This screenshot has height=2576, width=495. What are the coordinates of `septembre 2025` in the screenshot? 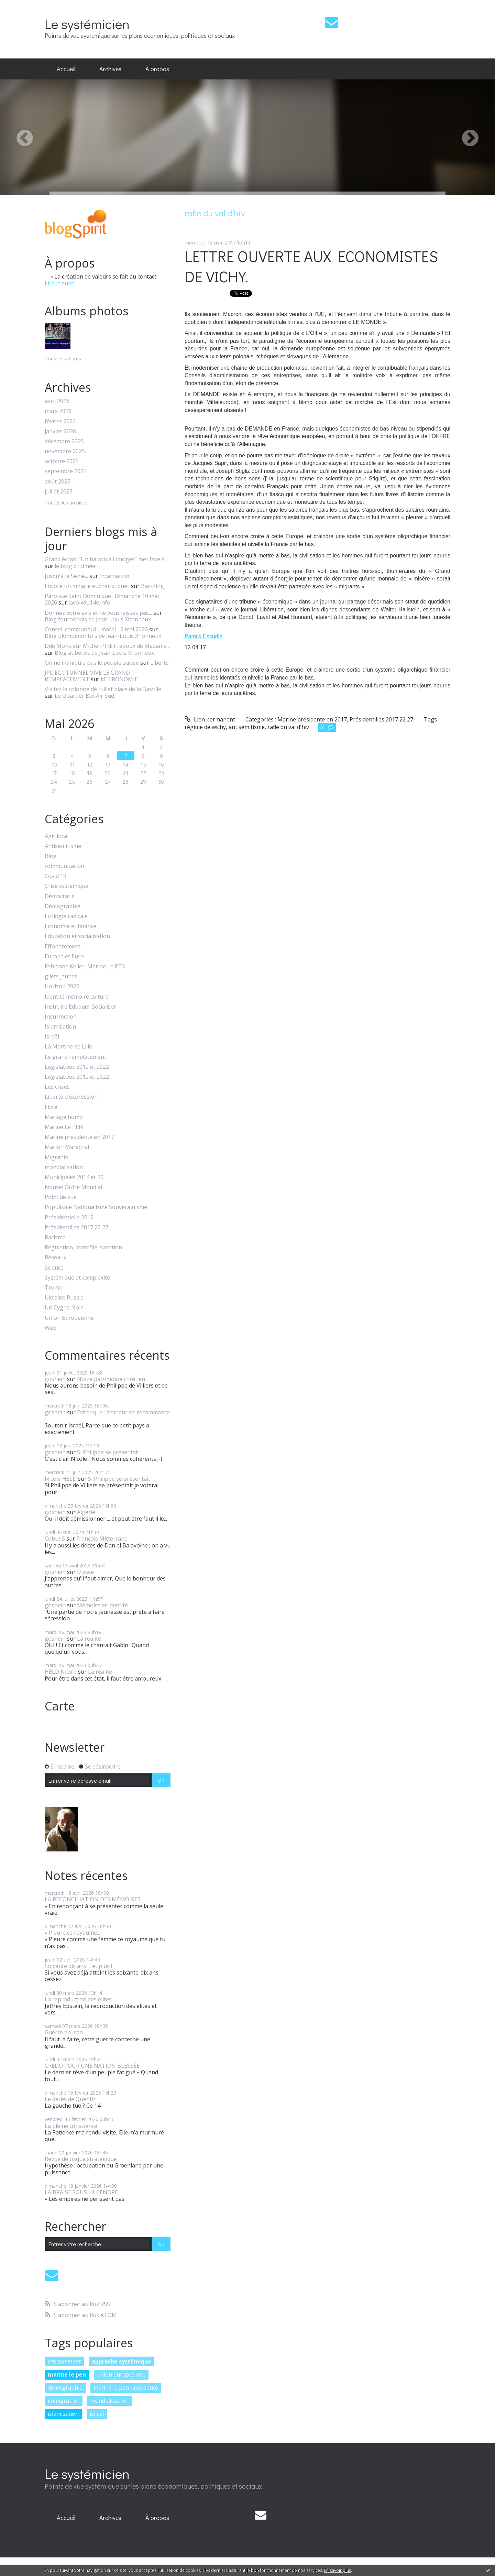 It's located at (66, 471).